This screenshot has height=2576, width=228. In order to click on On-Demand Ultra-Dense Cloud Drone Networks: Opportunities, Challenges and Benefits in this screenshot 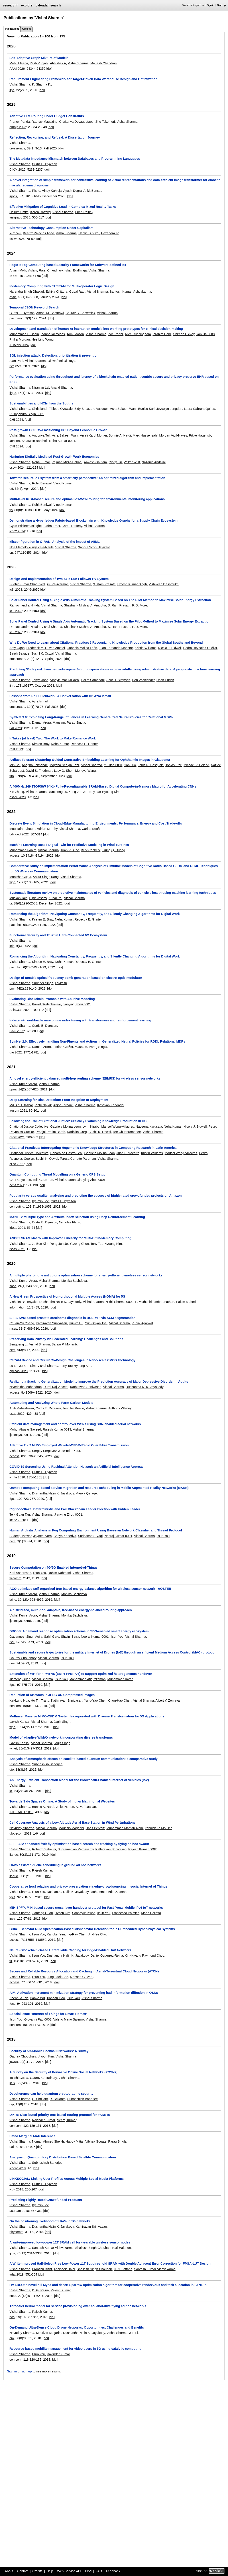, I will do `click(76, 2327)`.